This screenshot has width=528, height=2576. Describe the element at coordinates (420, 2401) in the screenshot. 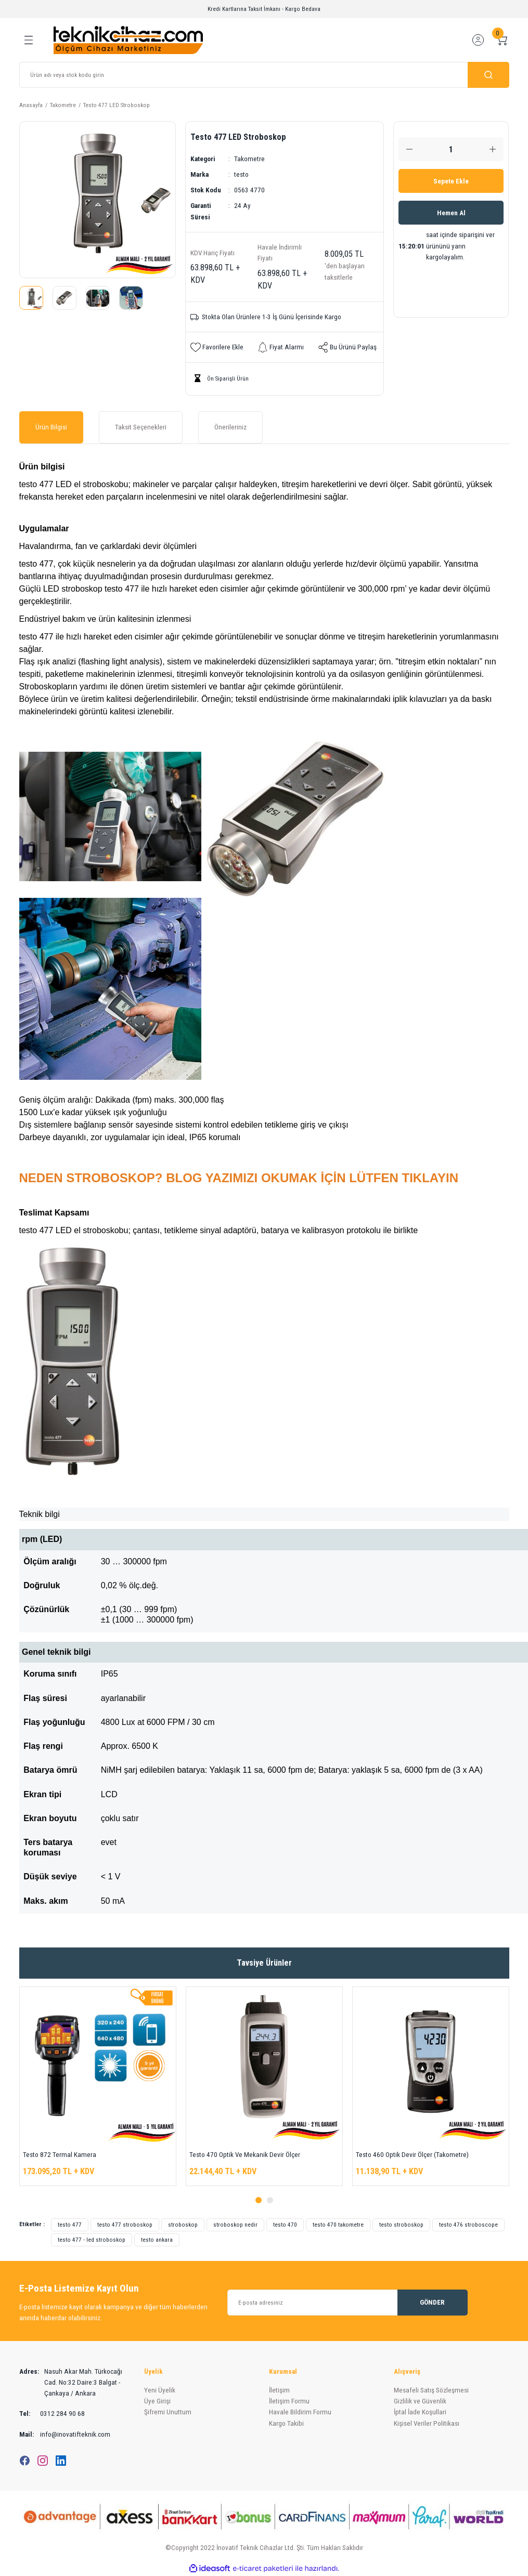

I see `Gizlilik ve Güvenlik` at that location.